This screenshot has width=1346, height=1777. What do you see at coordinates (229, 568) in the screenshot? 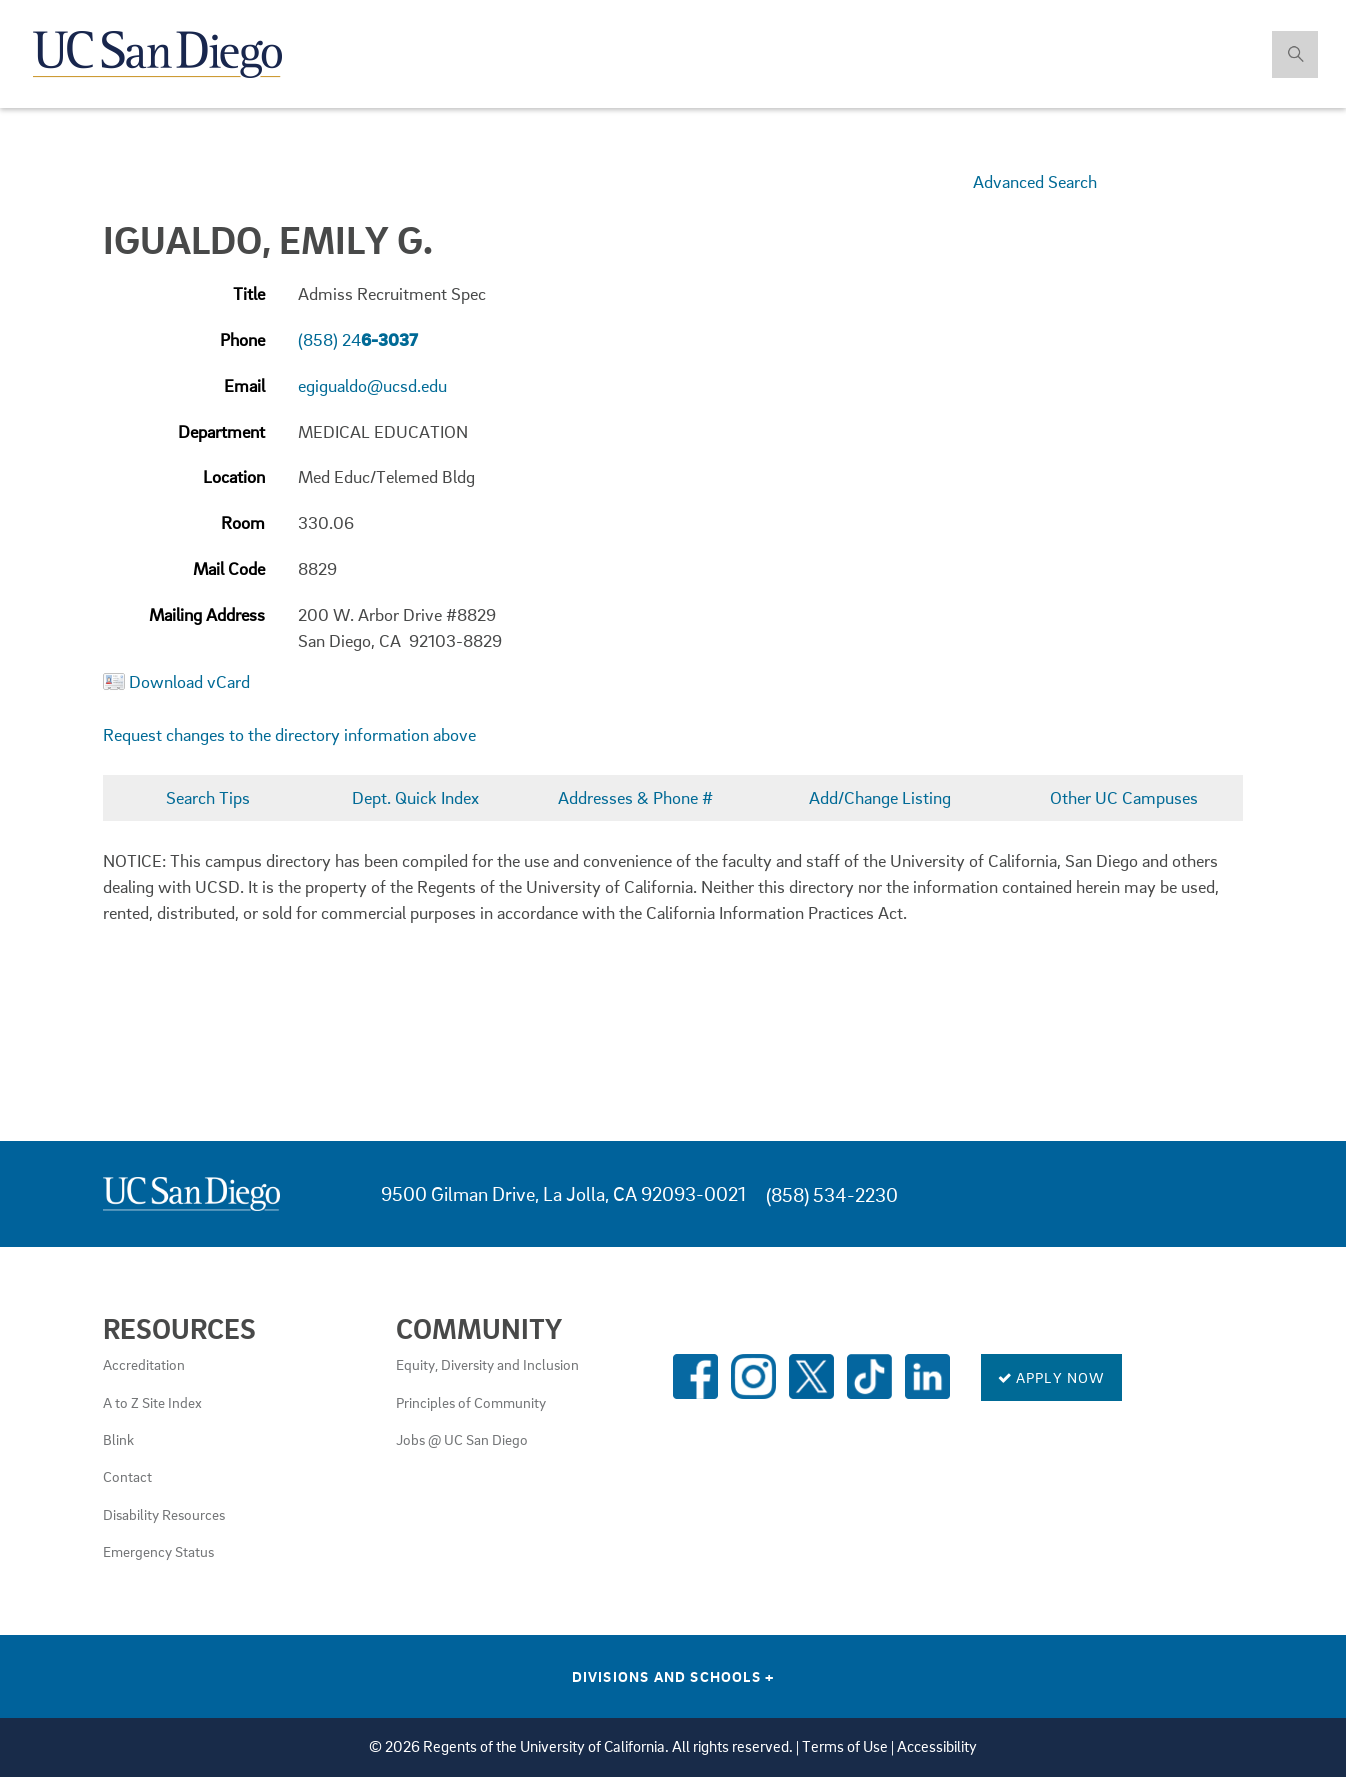
I see `Mail Code` at bounding box center [229, 568].